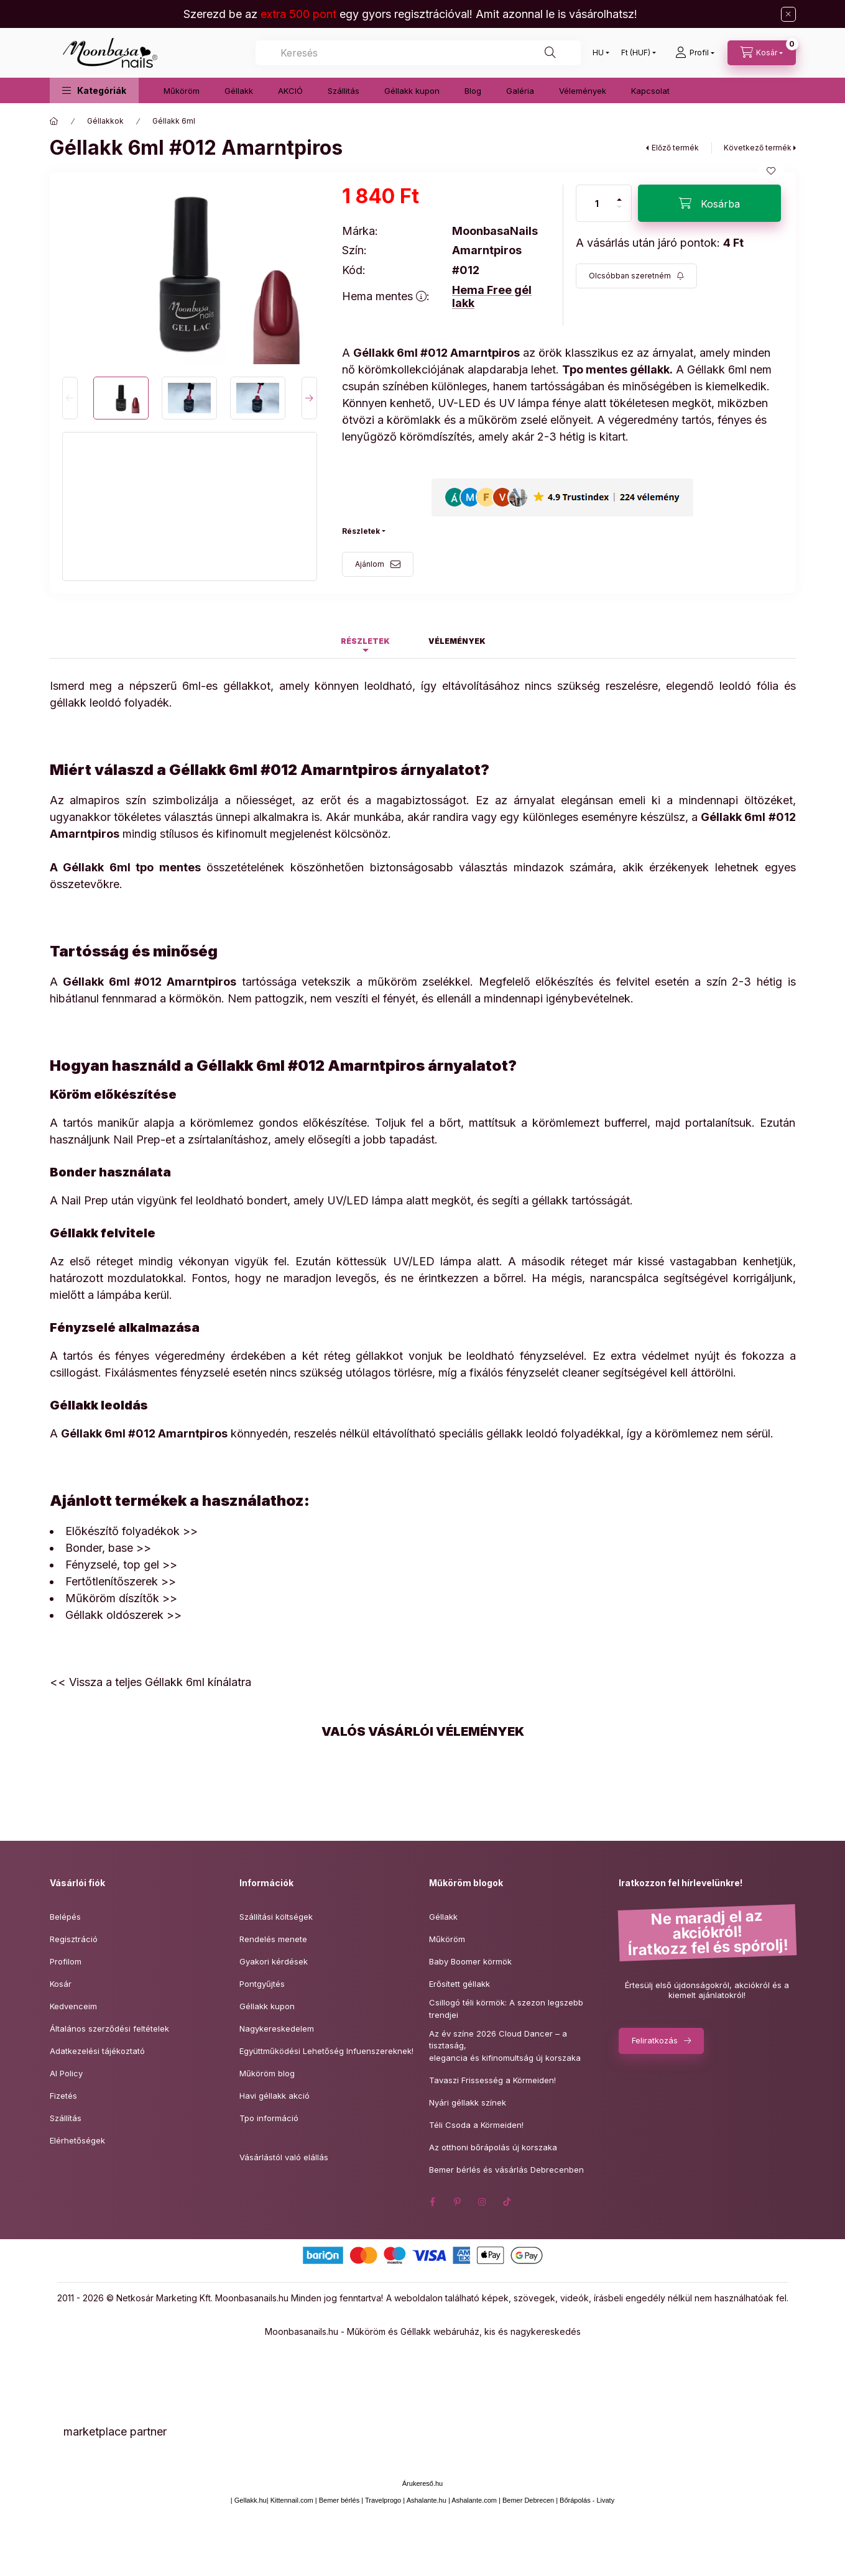  Describe the element at coordinates (492, 296) in the screenshot. I see `Hema Free gél lakk` at that location.